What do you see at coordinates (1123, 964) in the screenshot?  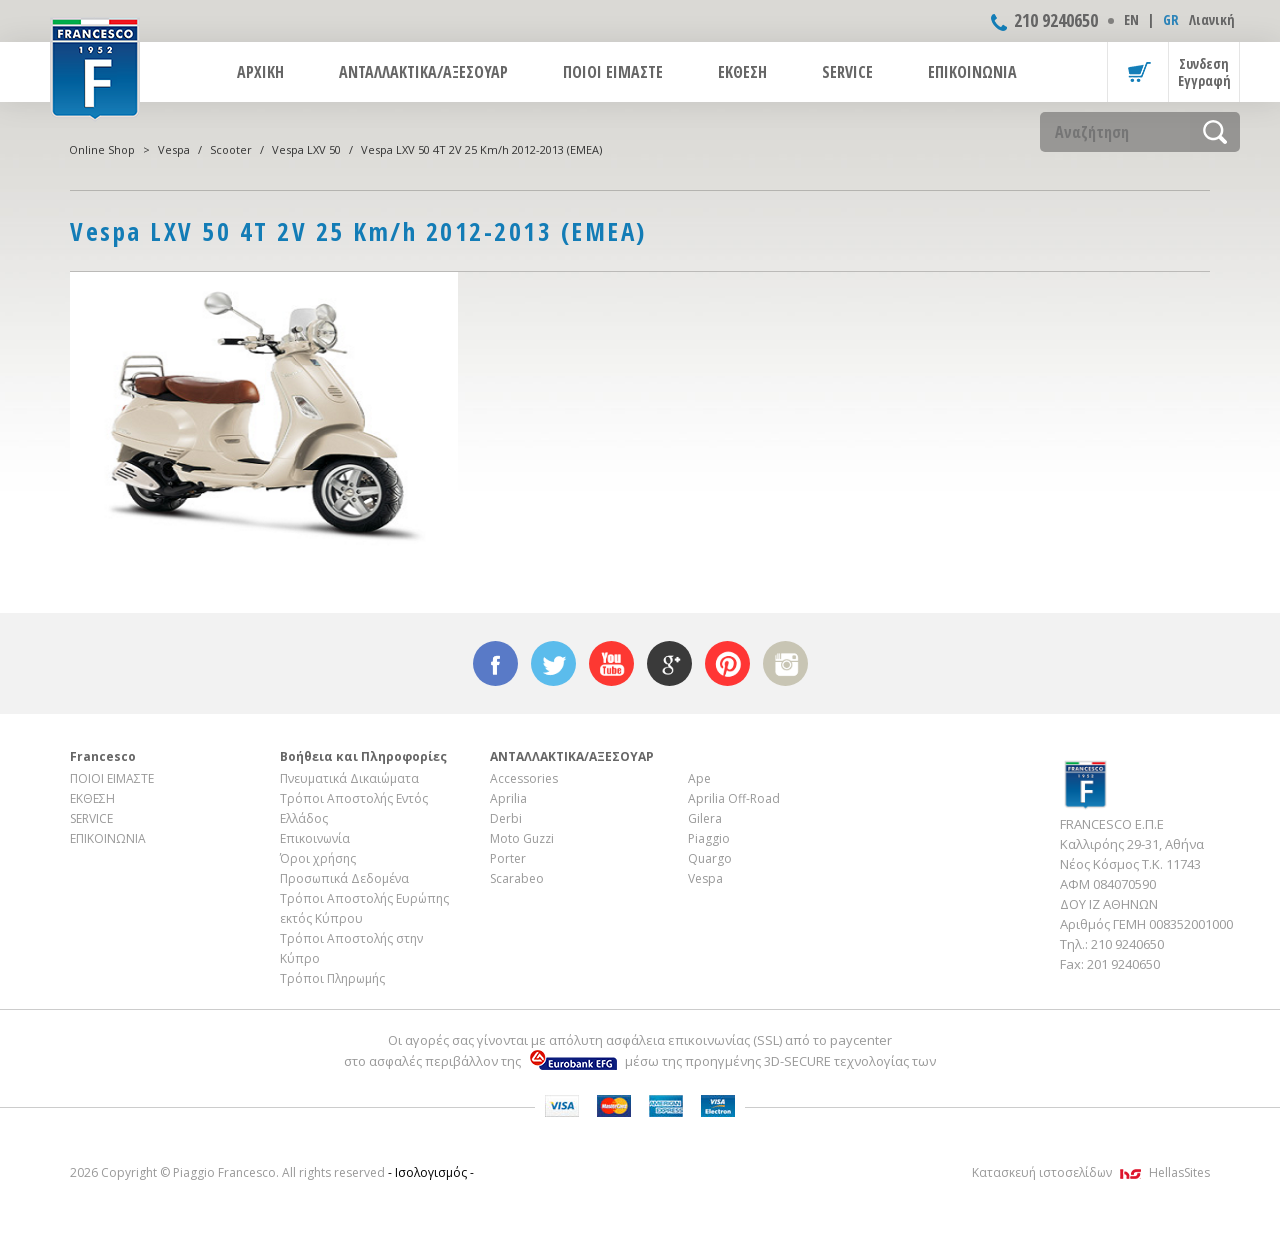 I see `201 9240650` at bounding box center [1123, 964].